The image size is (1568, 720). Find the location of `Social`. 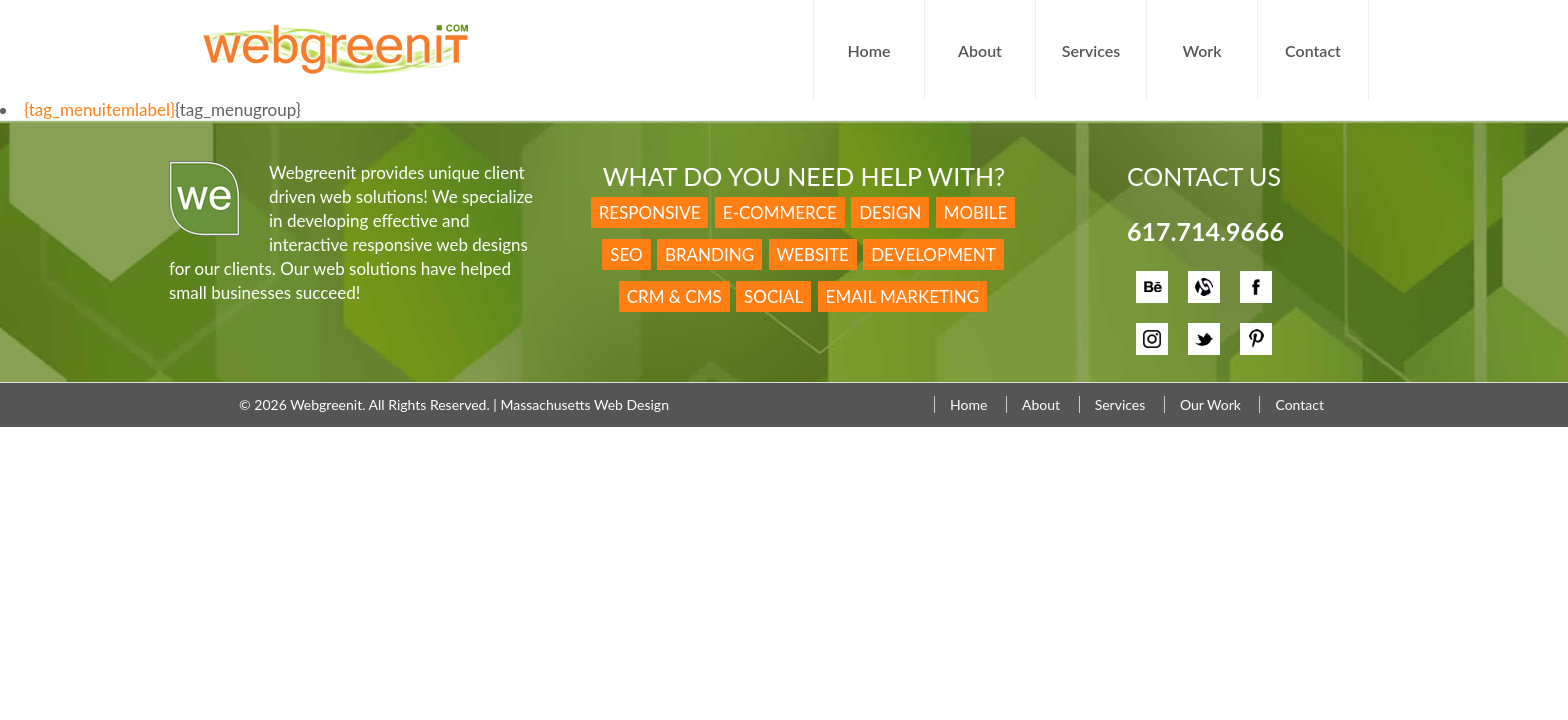

Social is located at coordinates (773, 296).